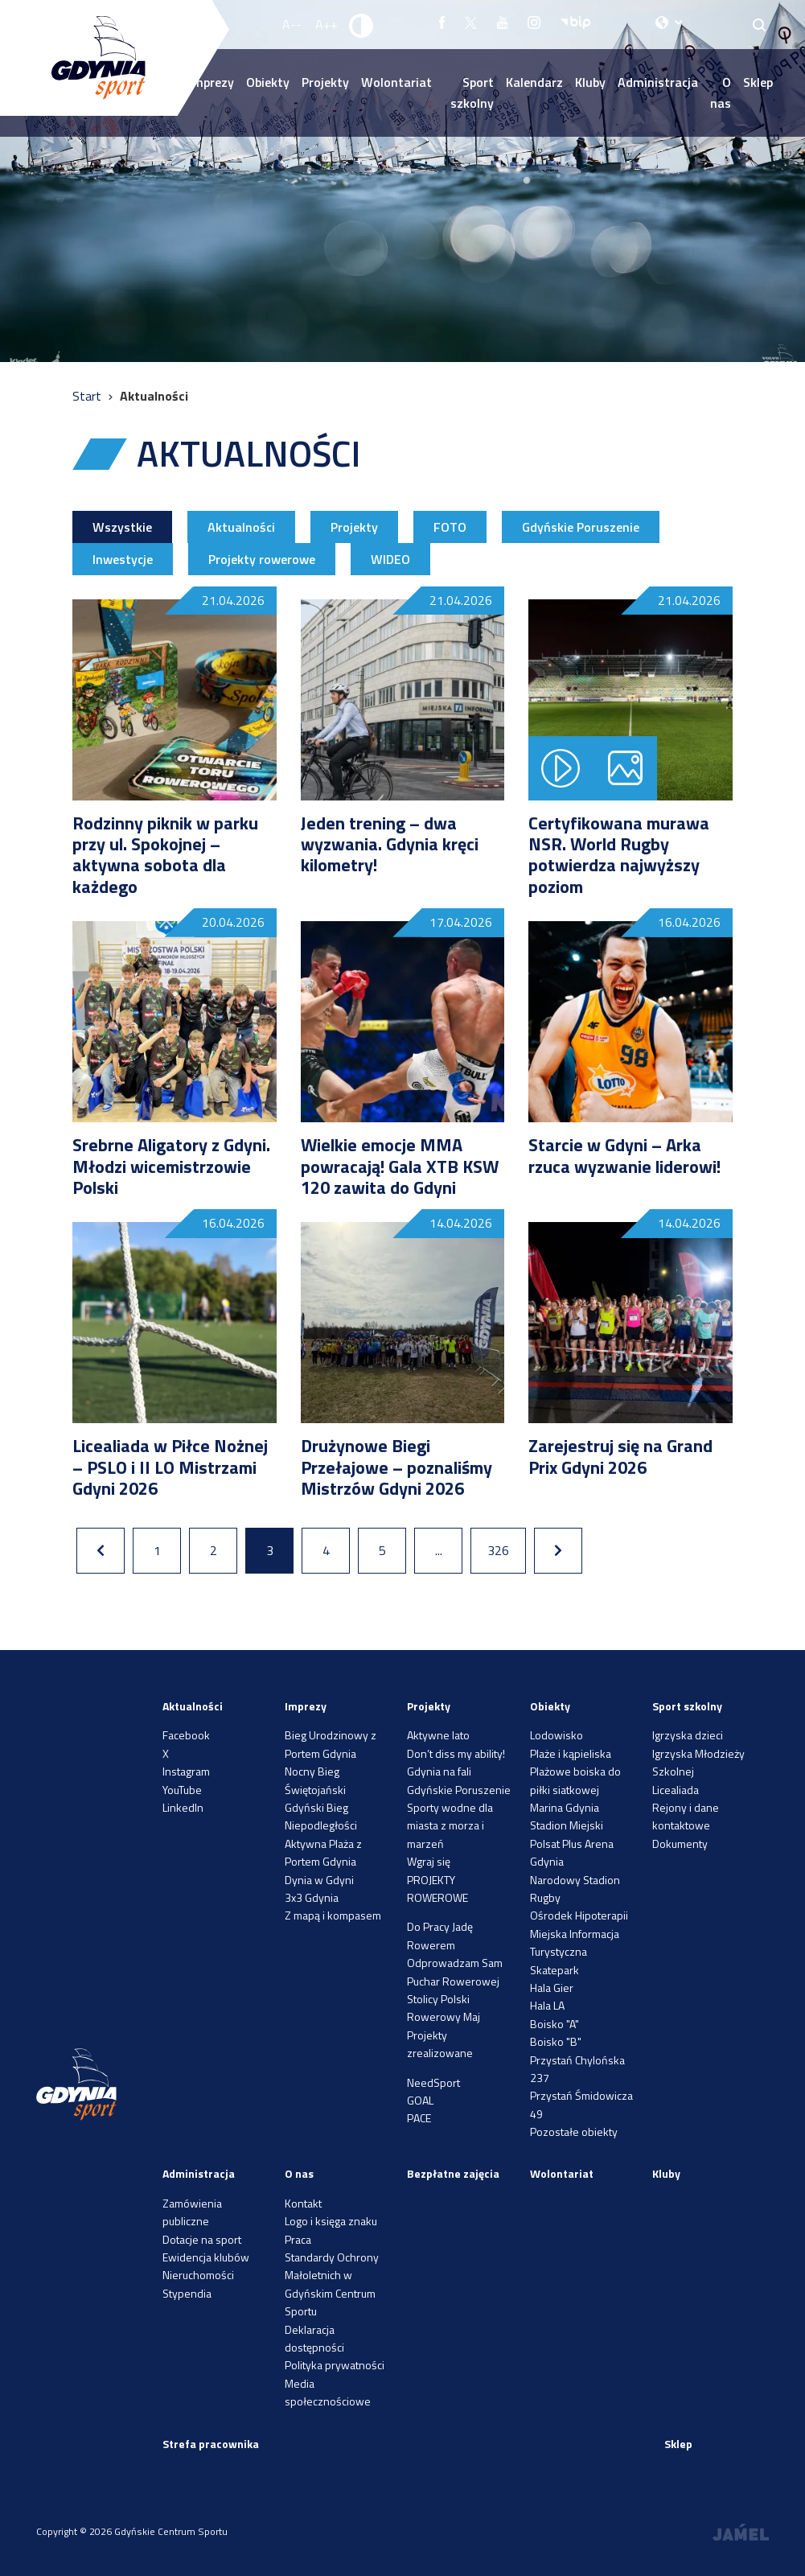 The image size is (805, 2576). Describe the element at coordinates (574, 1942) in the screenshot. I see `Miejska Informacja Turystyczna` at that location.